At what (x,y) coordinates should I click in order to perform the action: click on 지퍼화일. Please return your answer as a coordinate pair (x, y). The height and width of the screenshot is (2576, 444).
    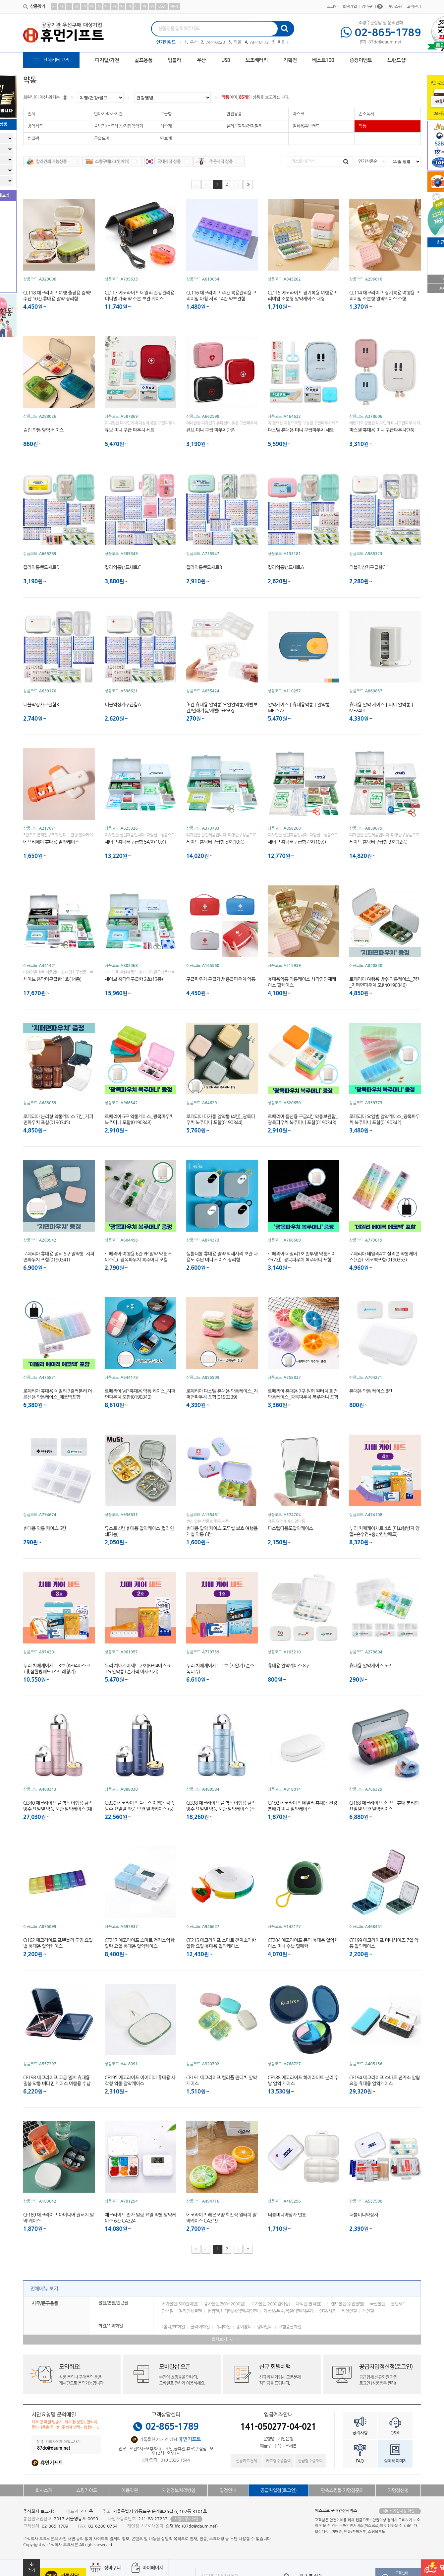
    Looking at the image, I should click on (223, 2327).